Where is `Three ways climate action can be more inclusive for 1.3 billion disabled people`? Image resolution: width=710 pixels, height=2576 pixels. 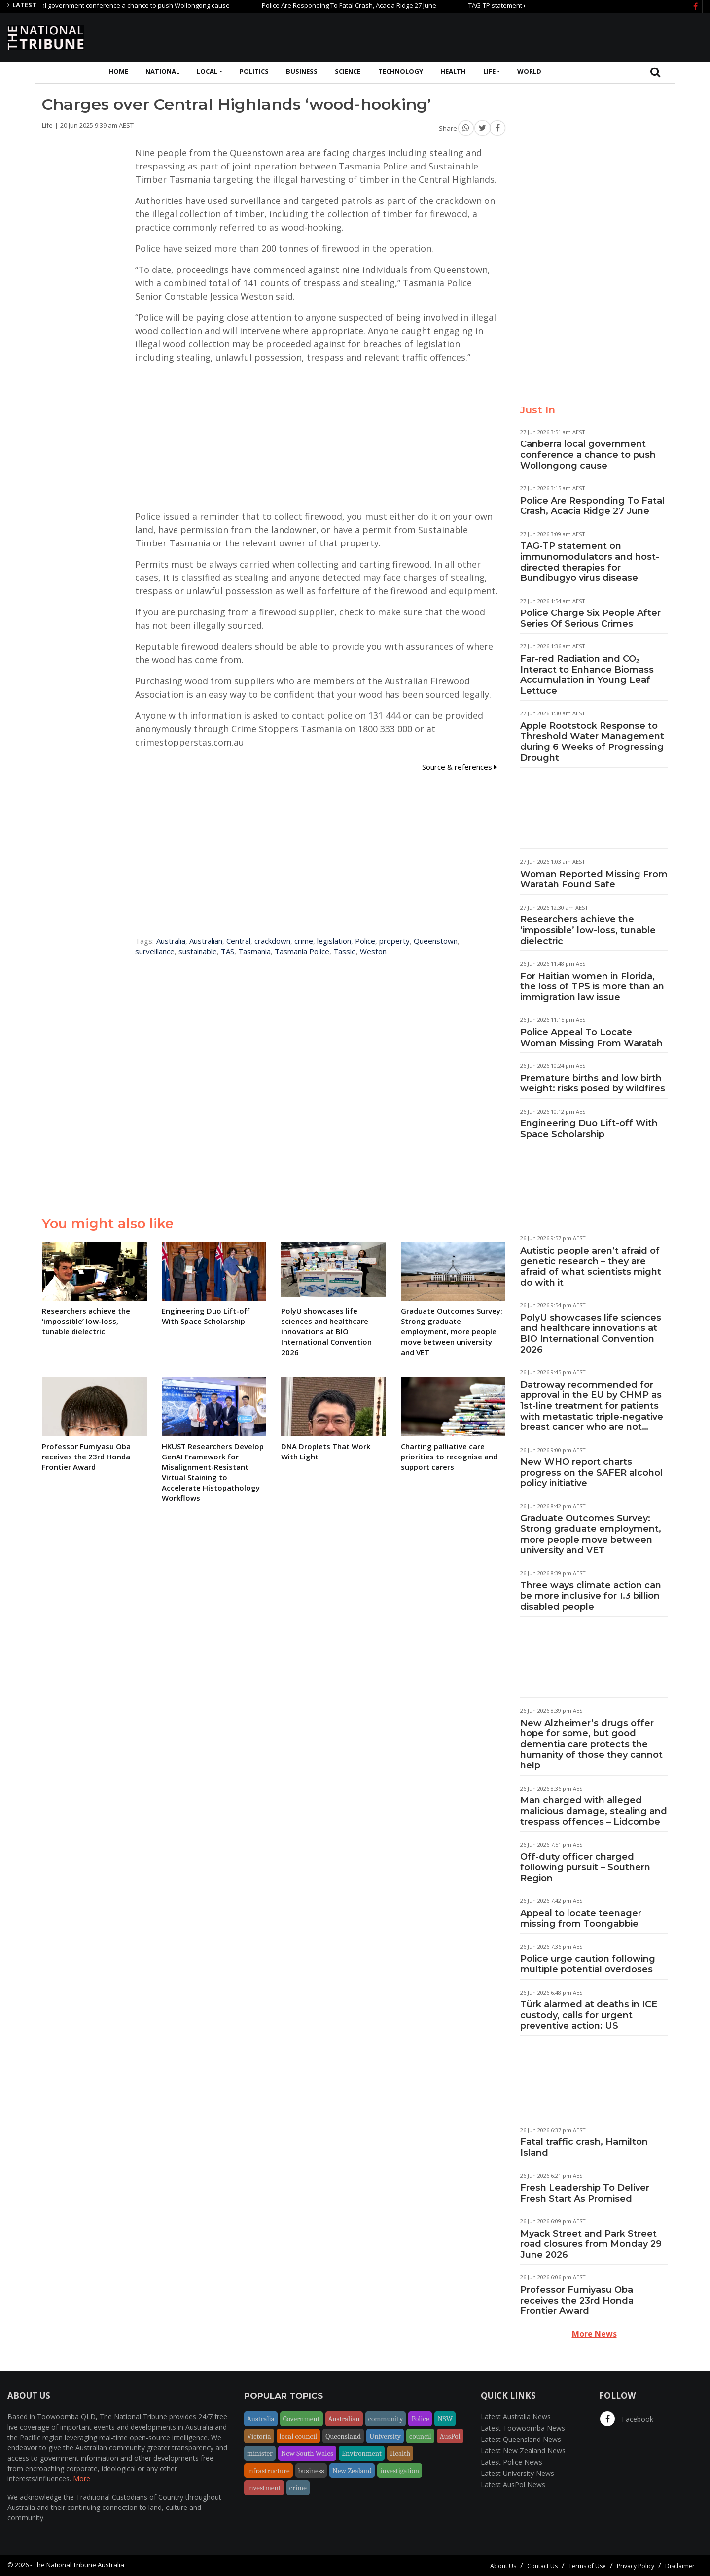
Three ways climate action can be more inclusive for 1.3 billion disabled people is located at coordinates (590, 1596).